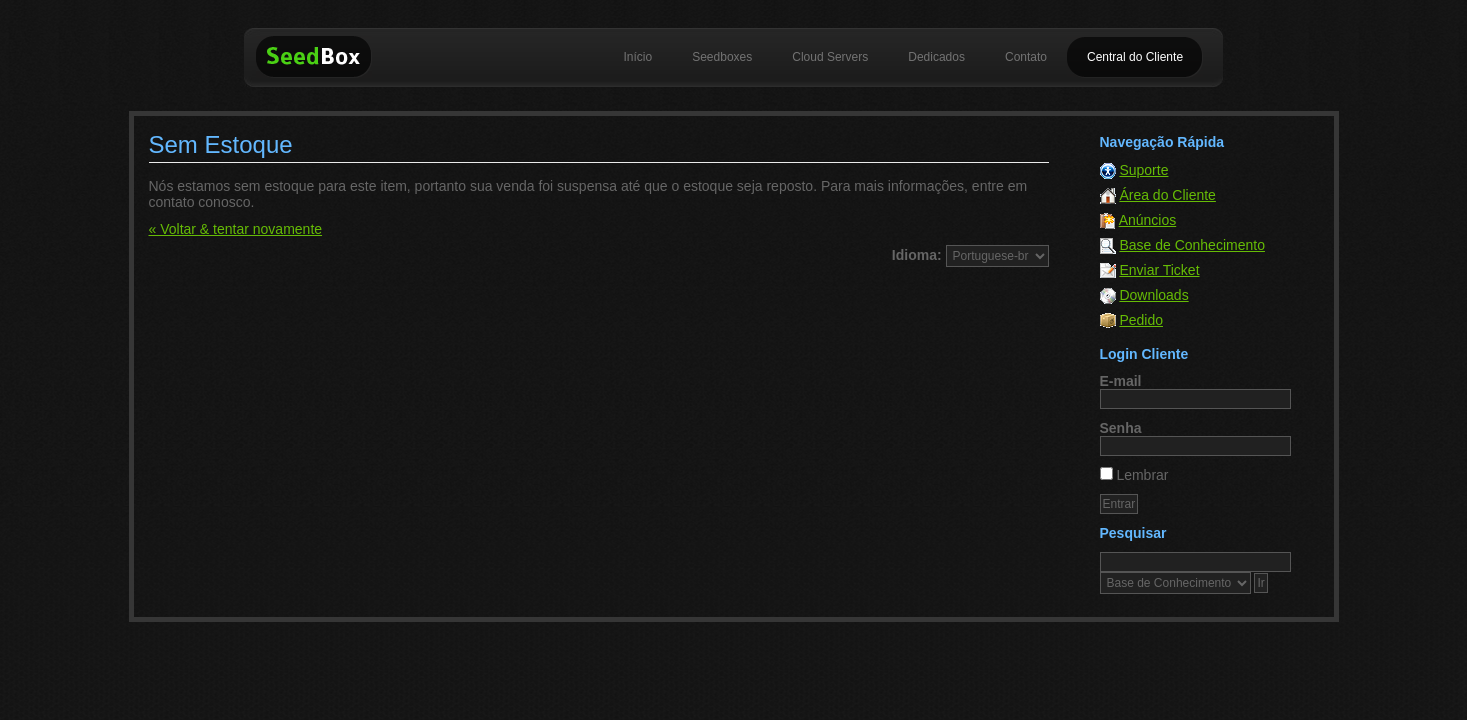 The image size is (1467, 720). I want to click on « Voltar & tentar novamente, so click(236, 229).